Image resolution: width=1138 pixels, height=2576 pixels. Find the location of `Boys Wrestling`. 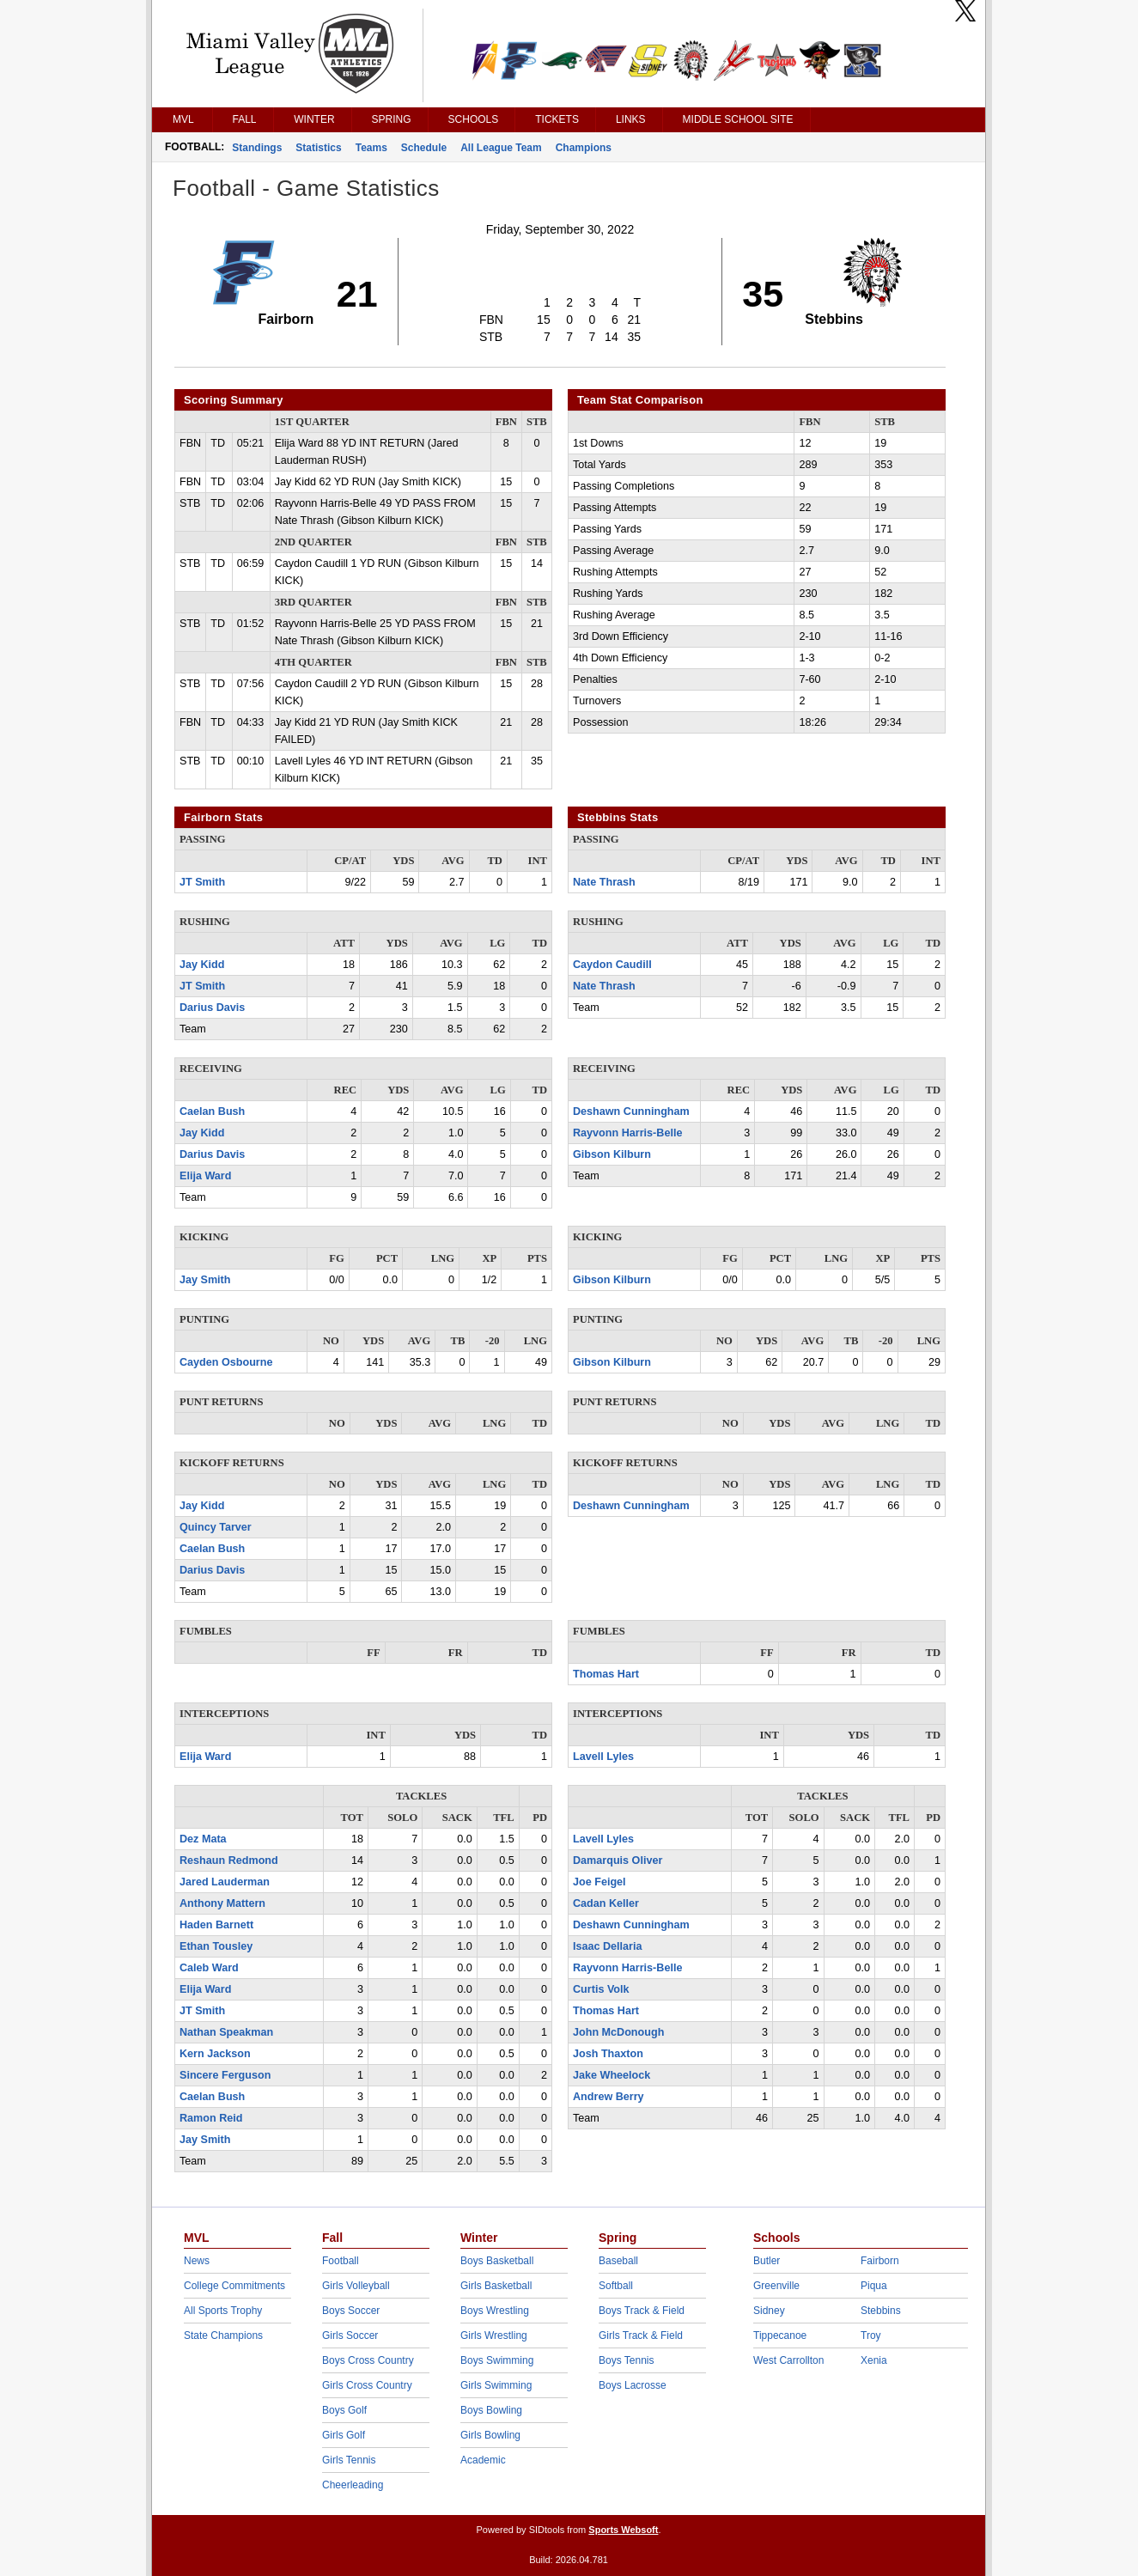

Boys Wrestling is located at coordinates (494, 2311).